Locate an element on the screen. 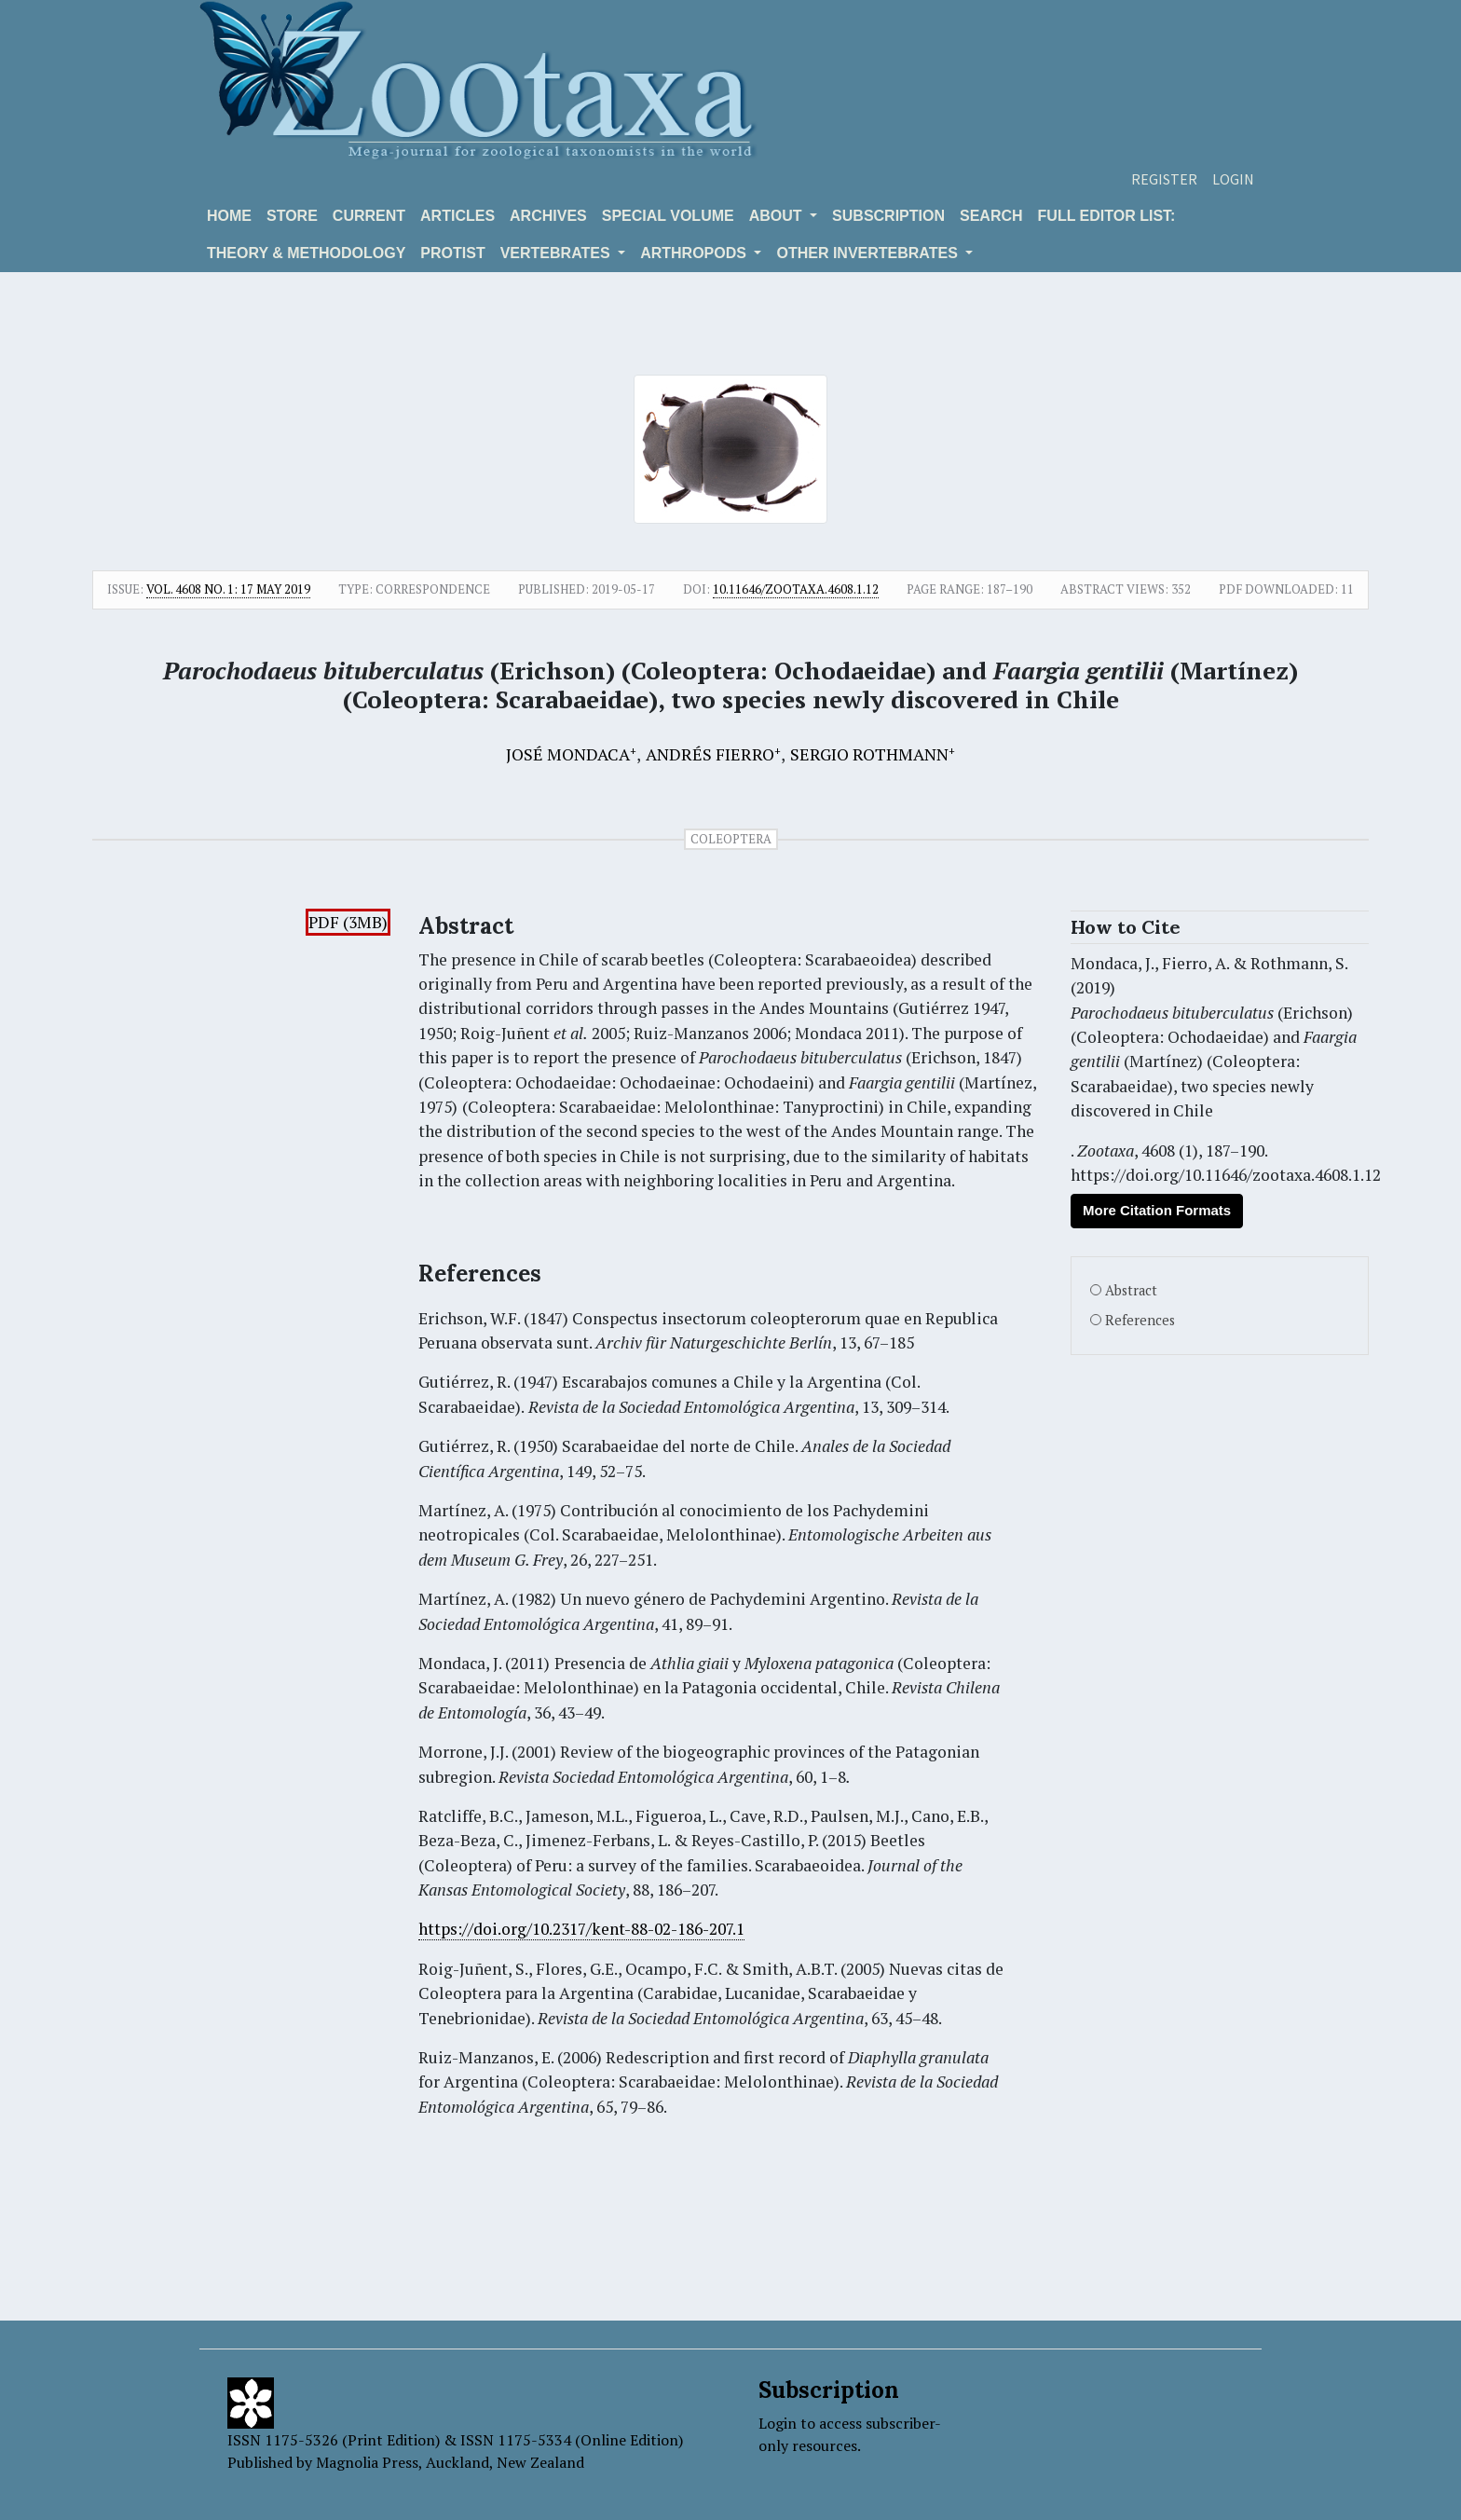 This screenshot has height=2520, width=1461. 10.11646/zootaxa.4608.1.12 is located at coordinates (796, 589).